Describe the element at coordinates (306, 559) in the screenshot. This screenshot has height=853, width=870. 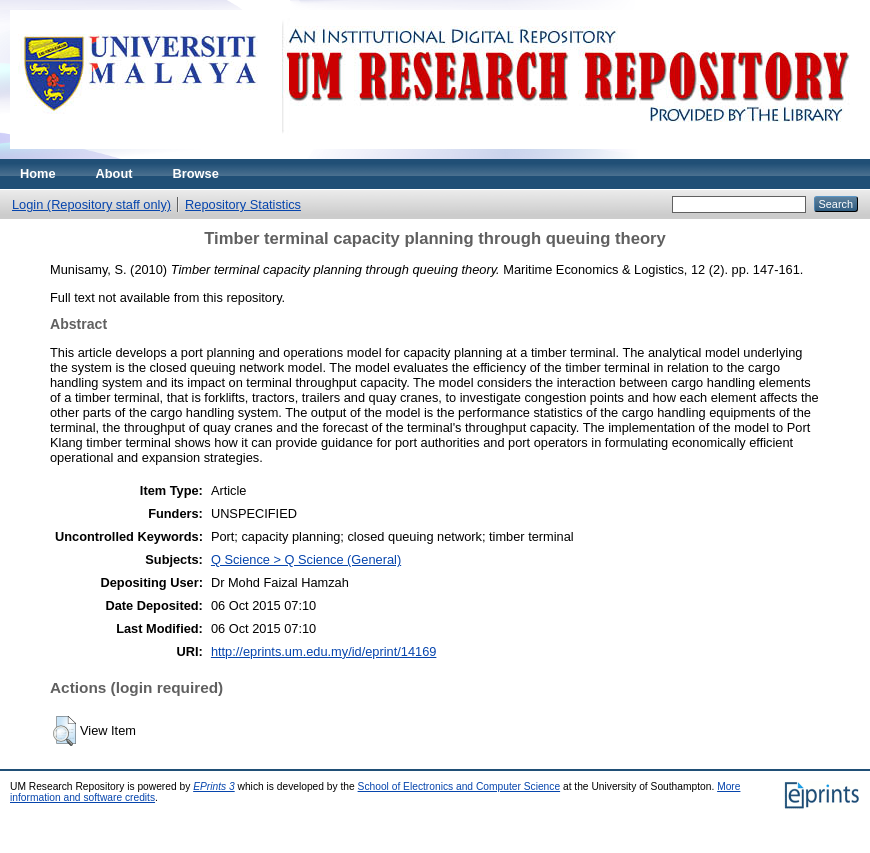
I see `Q Science > Q Science (General)` at that location.